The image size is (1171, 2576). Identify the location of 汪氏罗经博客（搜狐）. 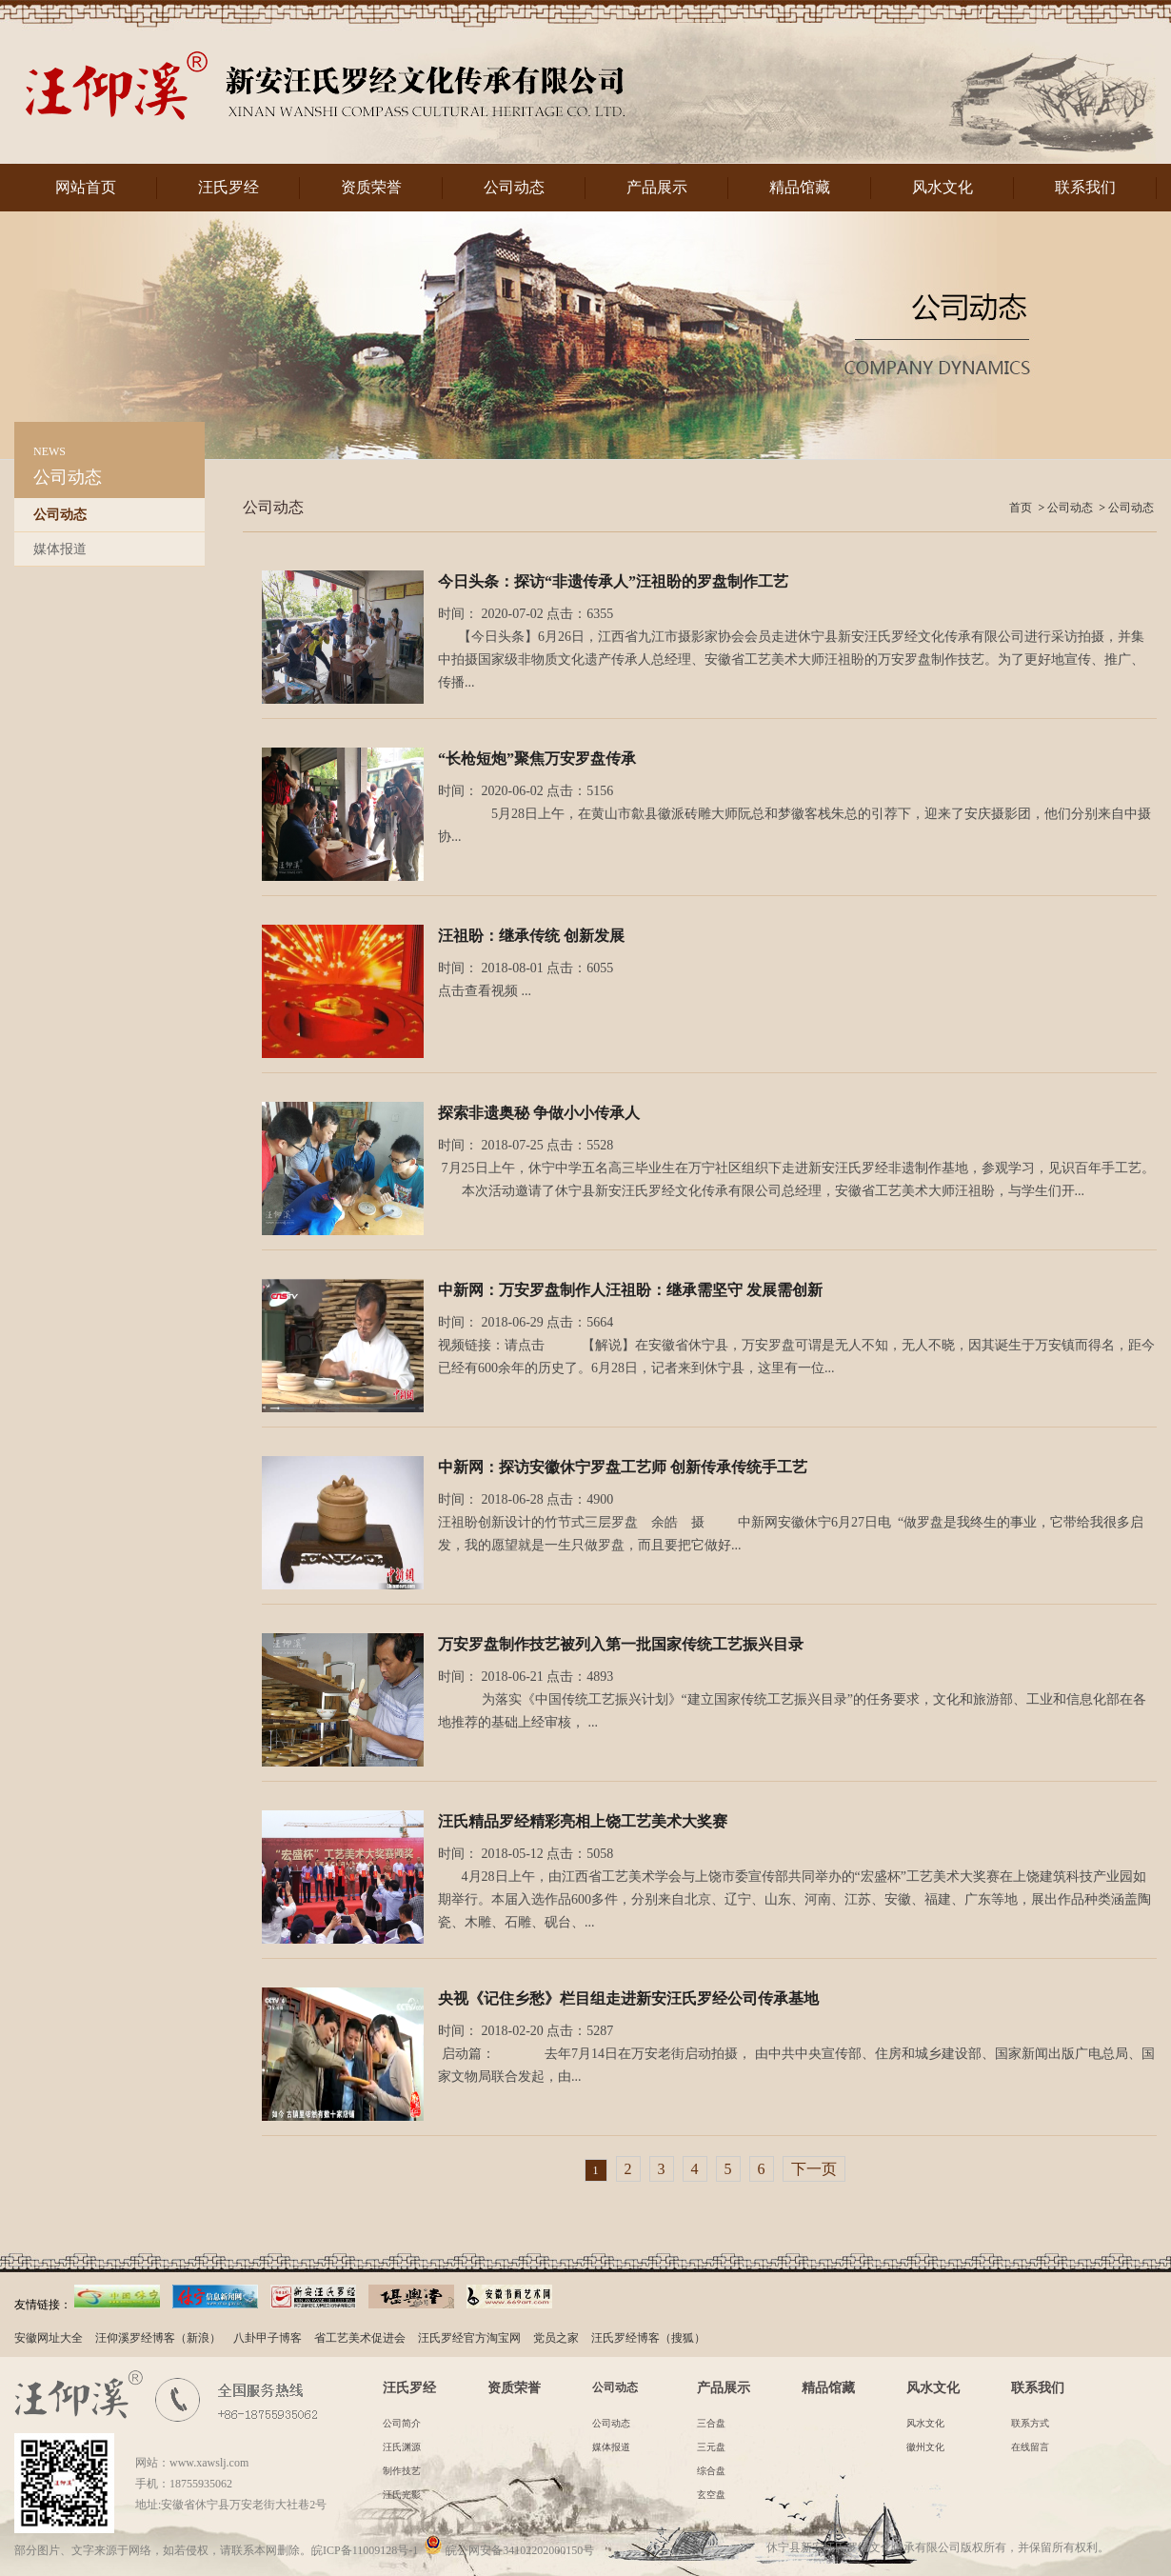
(648, 2338).